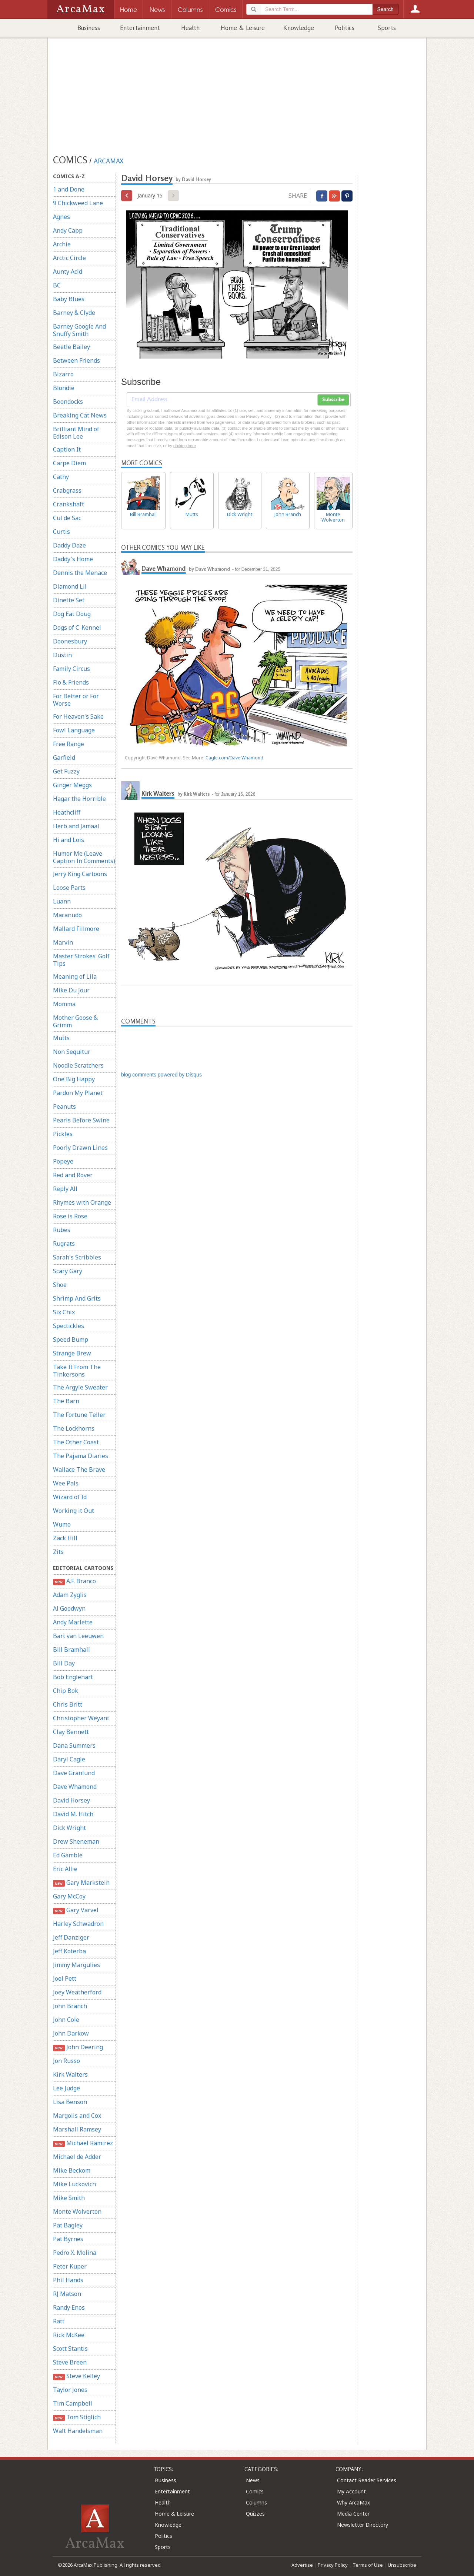  What do you see at coordinates (74, 1745) in the screenshot?
I see `Dana Summers` at bounding box center [74, 1745].